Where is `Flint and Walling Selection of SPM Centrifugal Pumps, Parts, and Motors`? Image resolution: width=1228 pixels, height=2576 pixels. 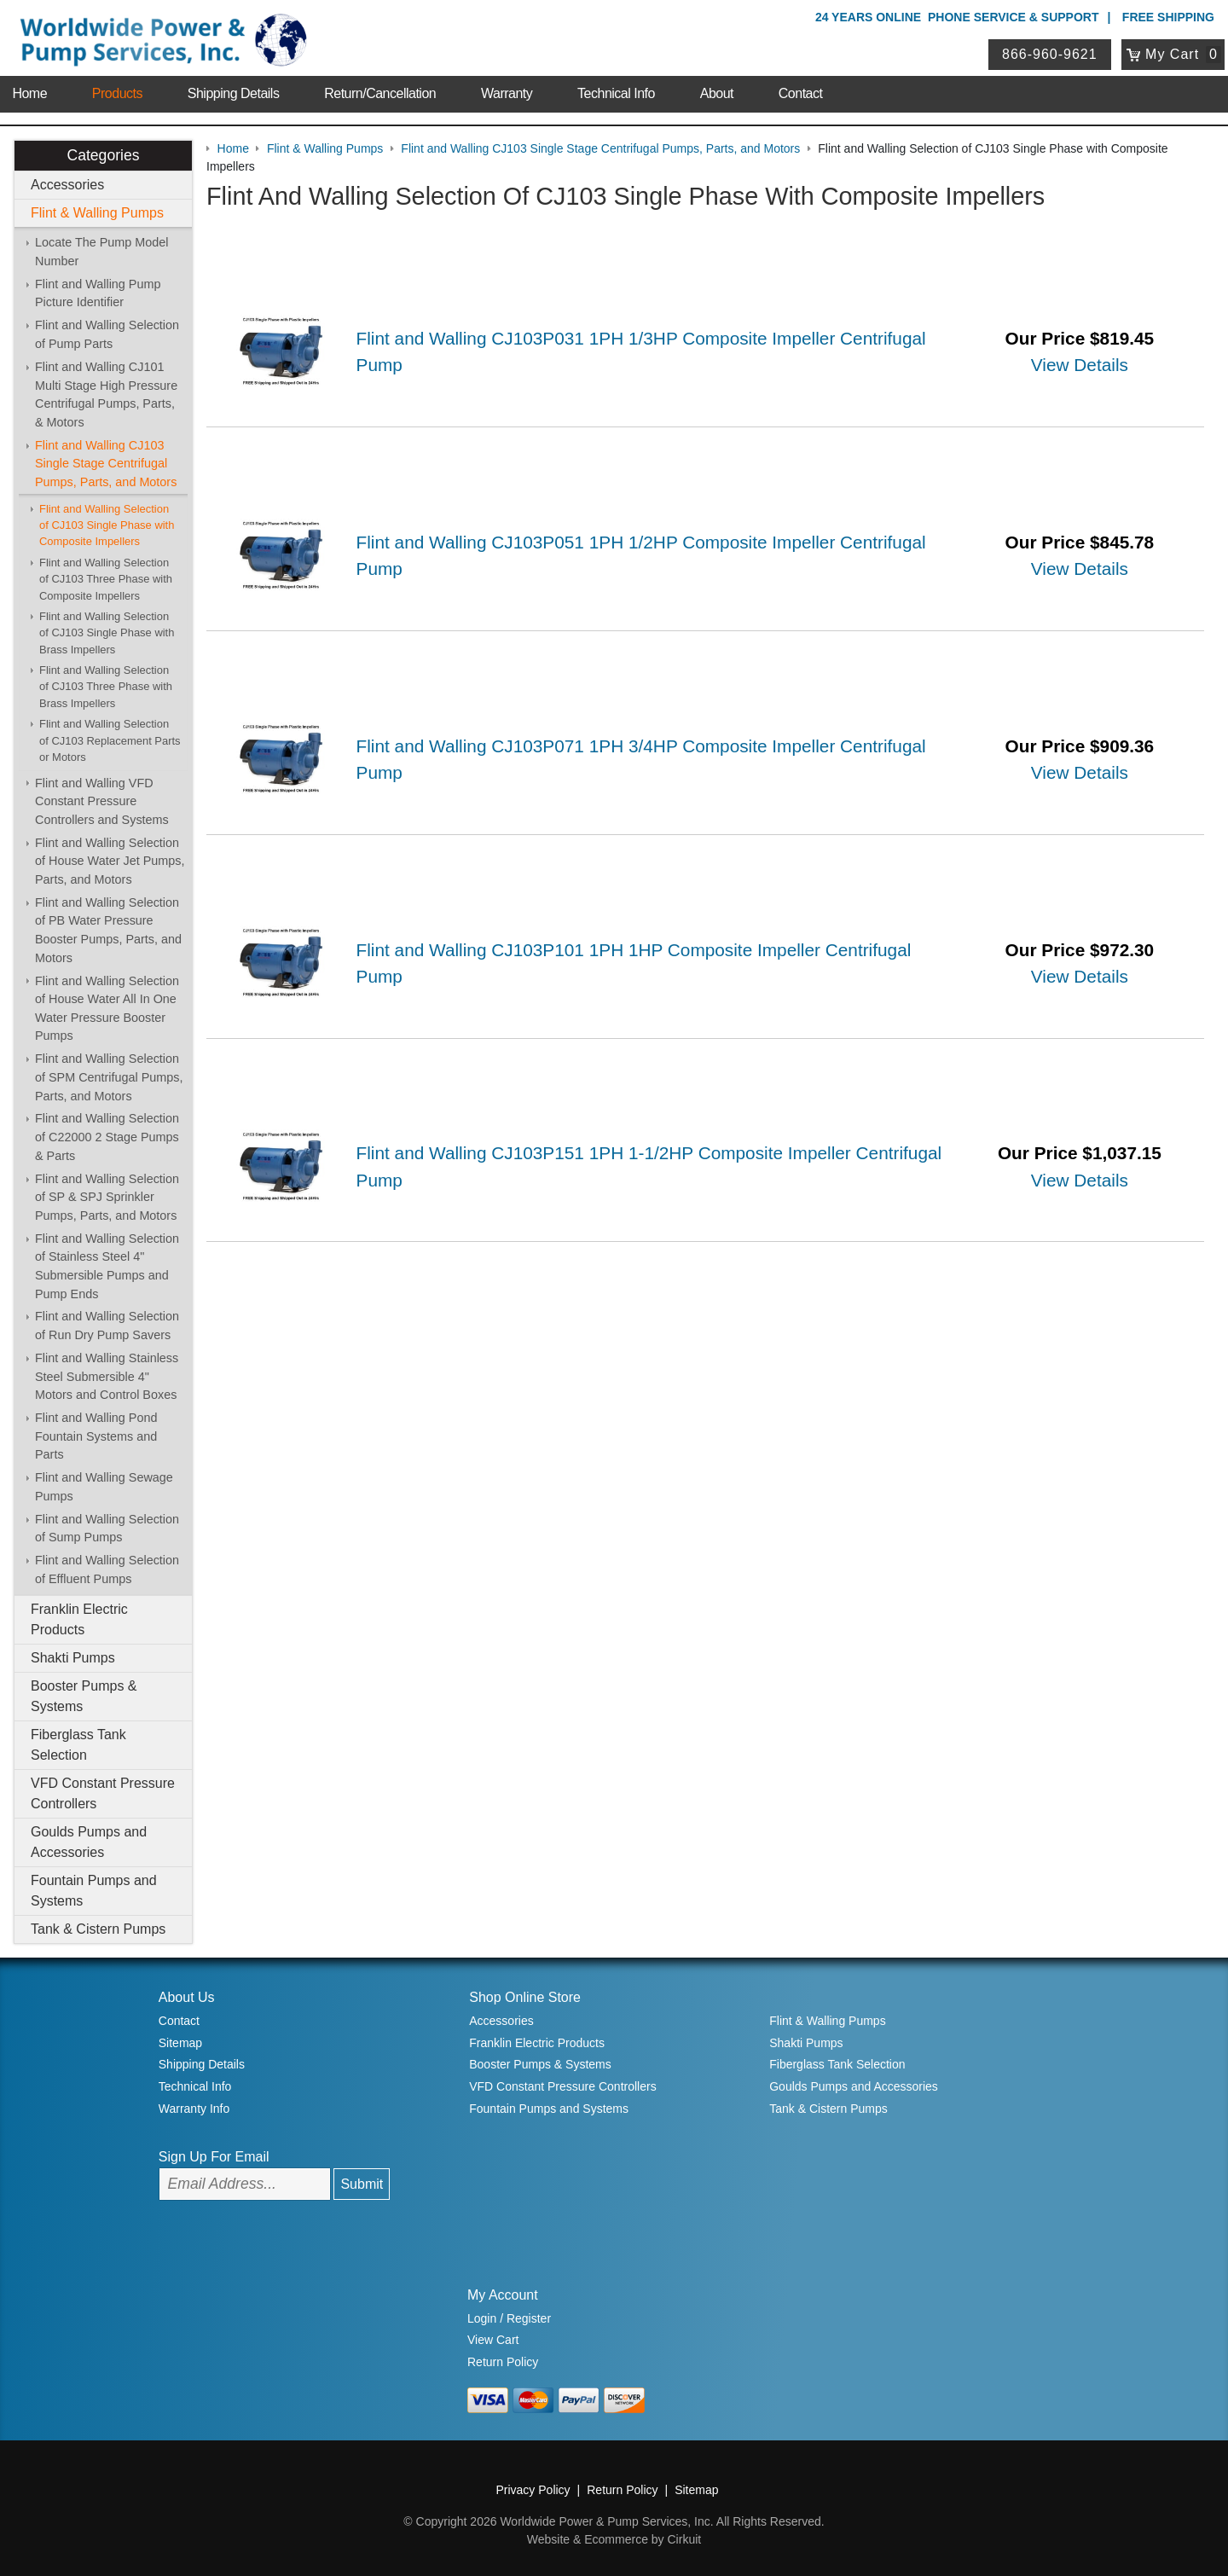
Flint and Walling Selection of SPM Centrifugal Pumps, Parts, and Motors is located at coordinates (109, 1077).